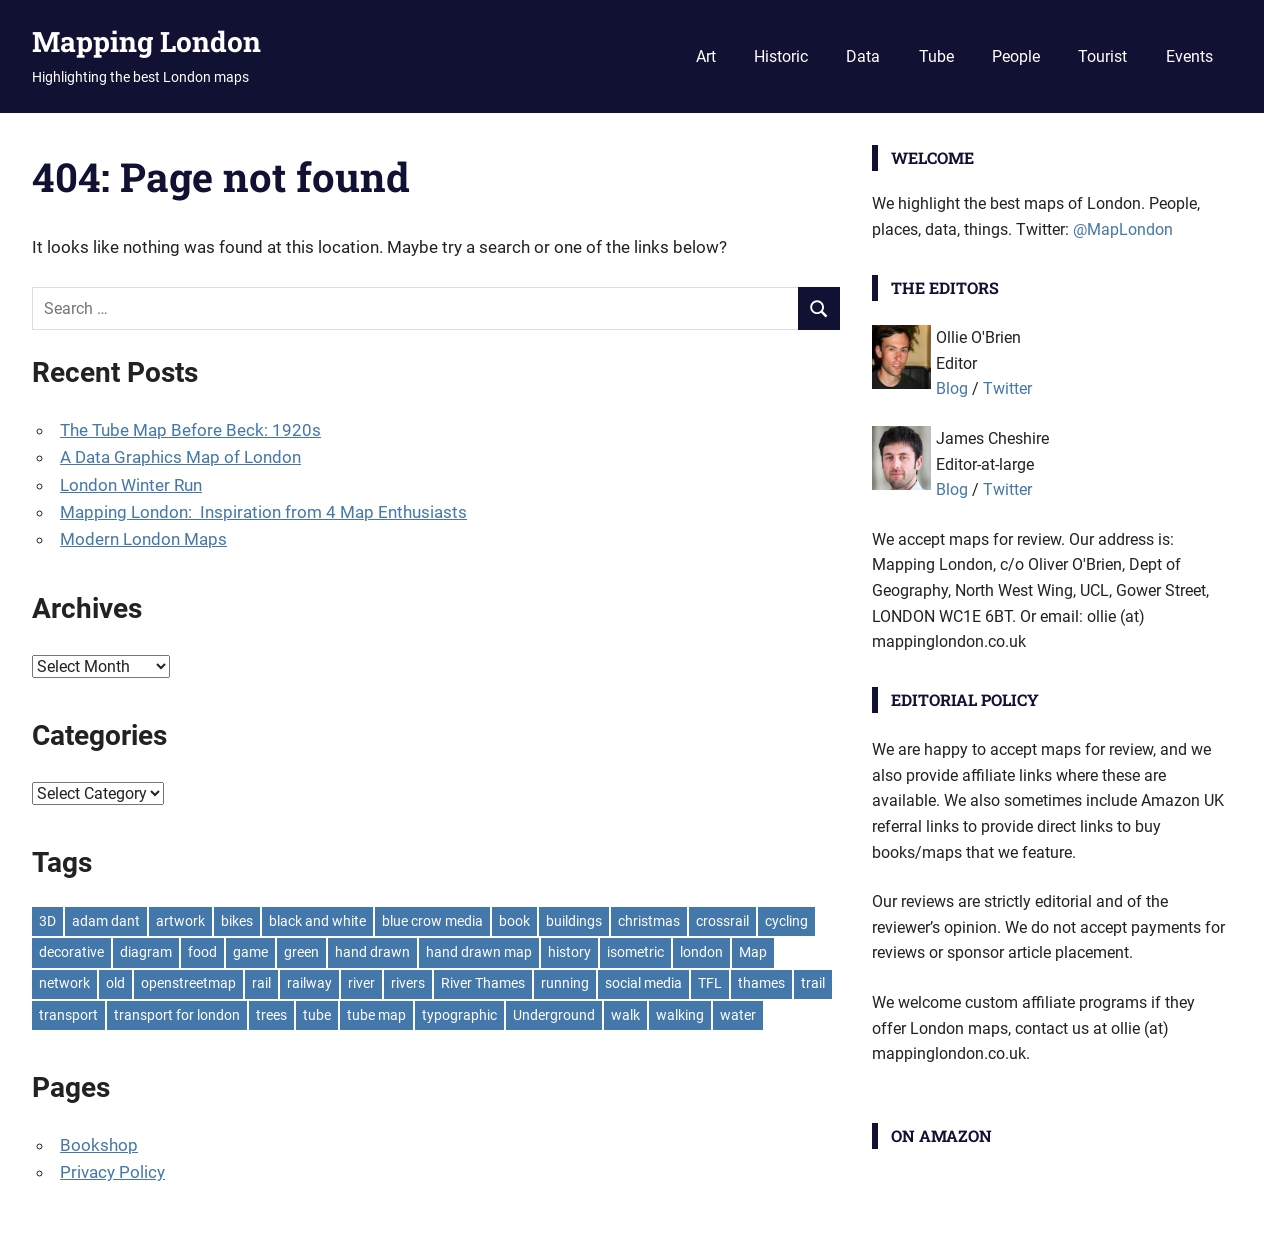  What do you see at coordinates (952, 388) in the screenshot?
I see `Blog` at bounding box center [952, 388].